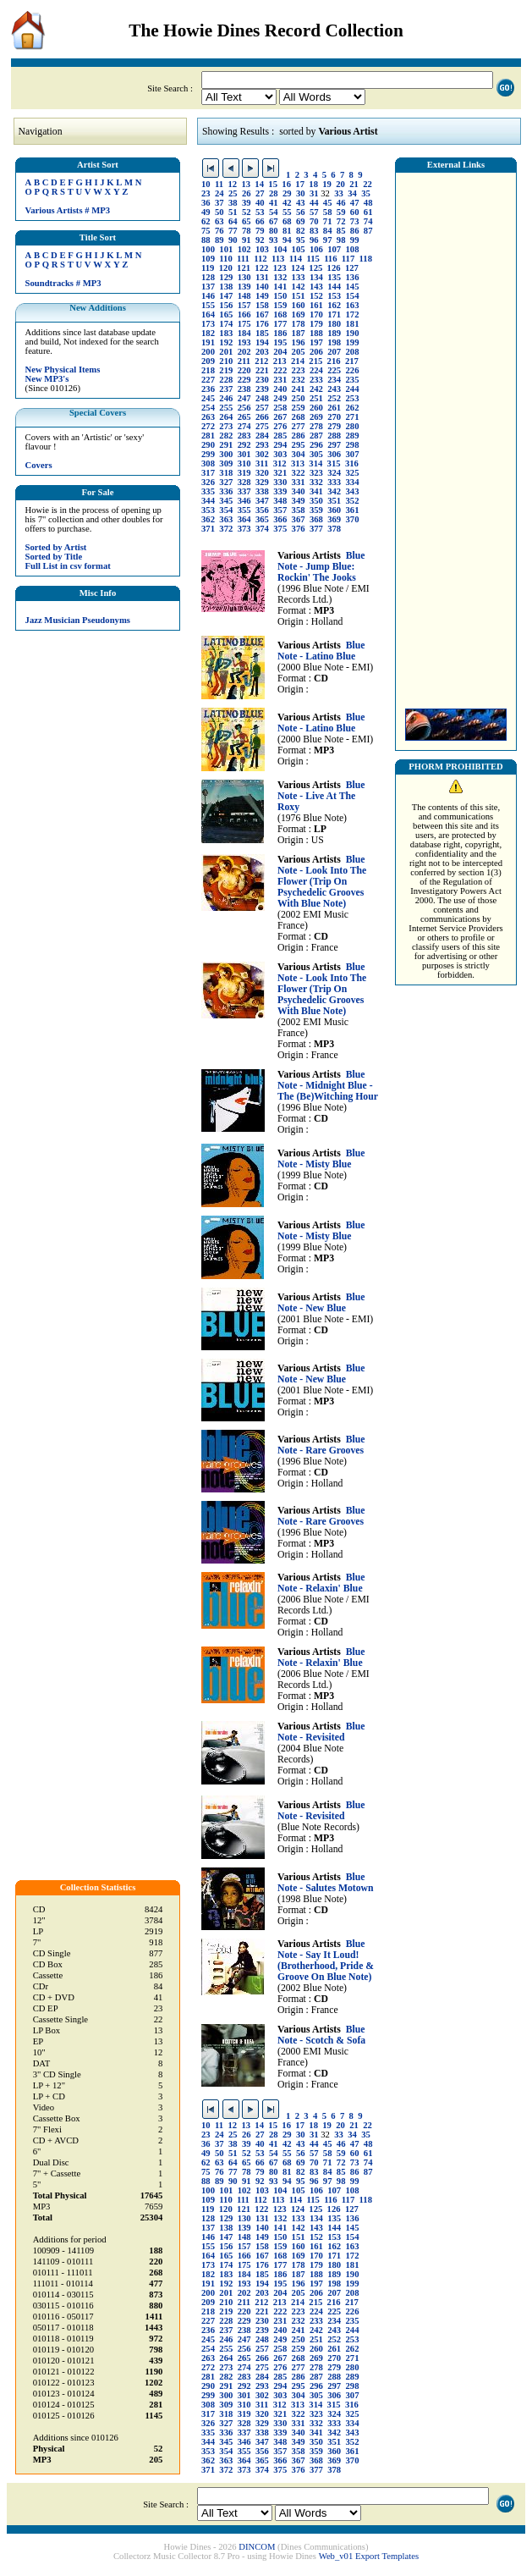 The width and height of the screenshot is (532, 2576). Describe the element at coordinates (314, 212) in the screenshot. I see `57` at that location.